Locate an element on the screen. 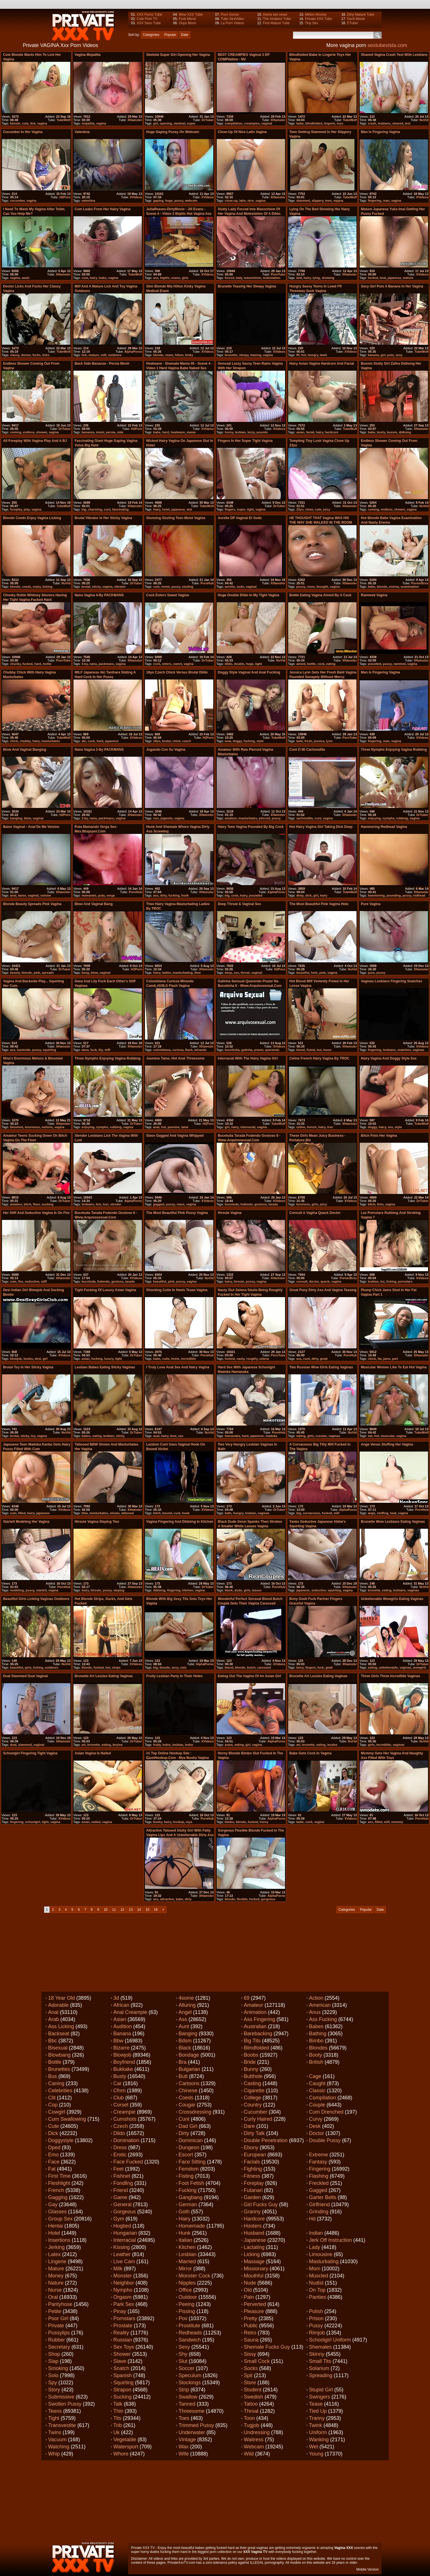  querendo is located at coordinates (272, 1050).